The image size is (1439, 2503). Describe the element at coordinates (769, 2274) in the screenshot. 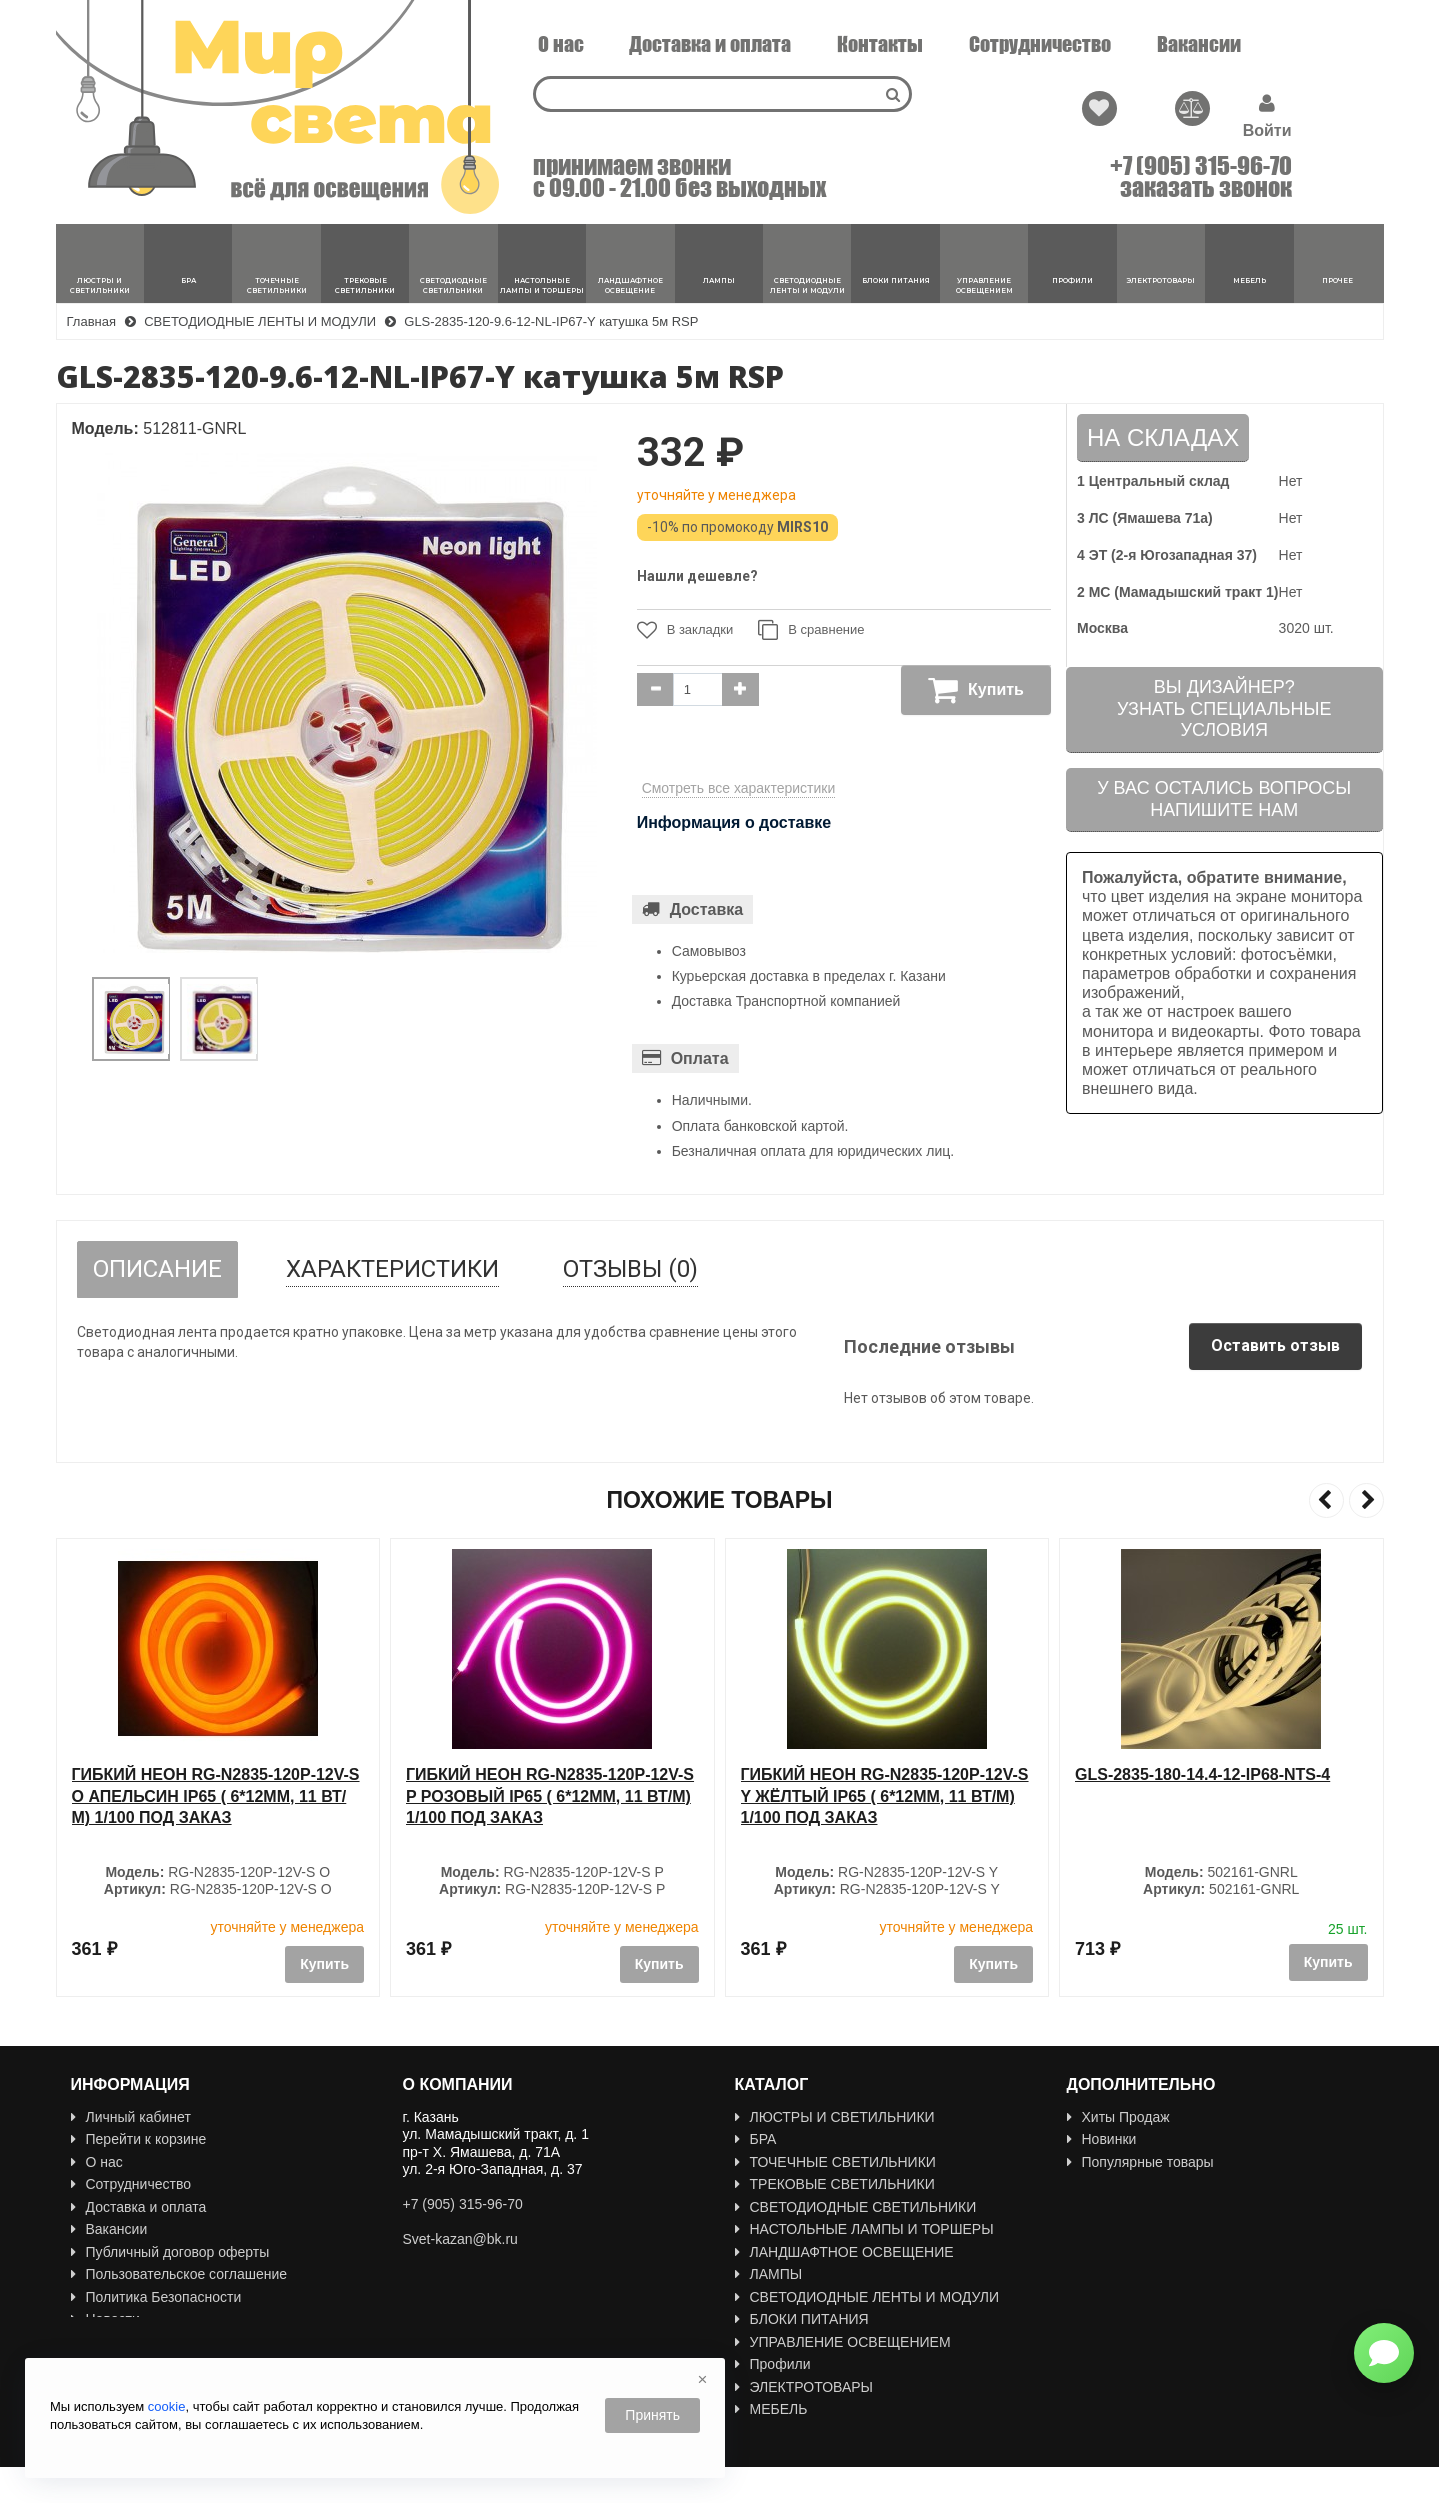

I see `ЛАМПЫ` at that location.